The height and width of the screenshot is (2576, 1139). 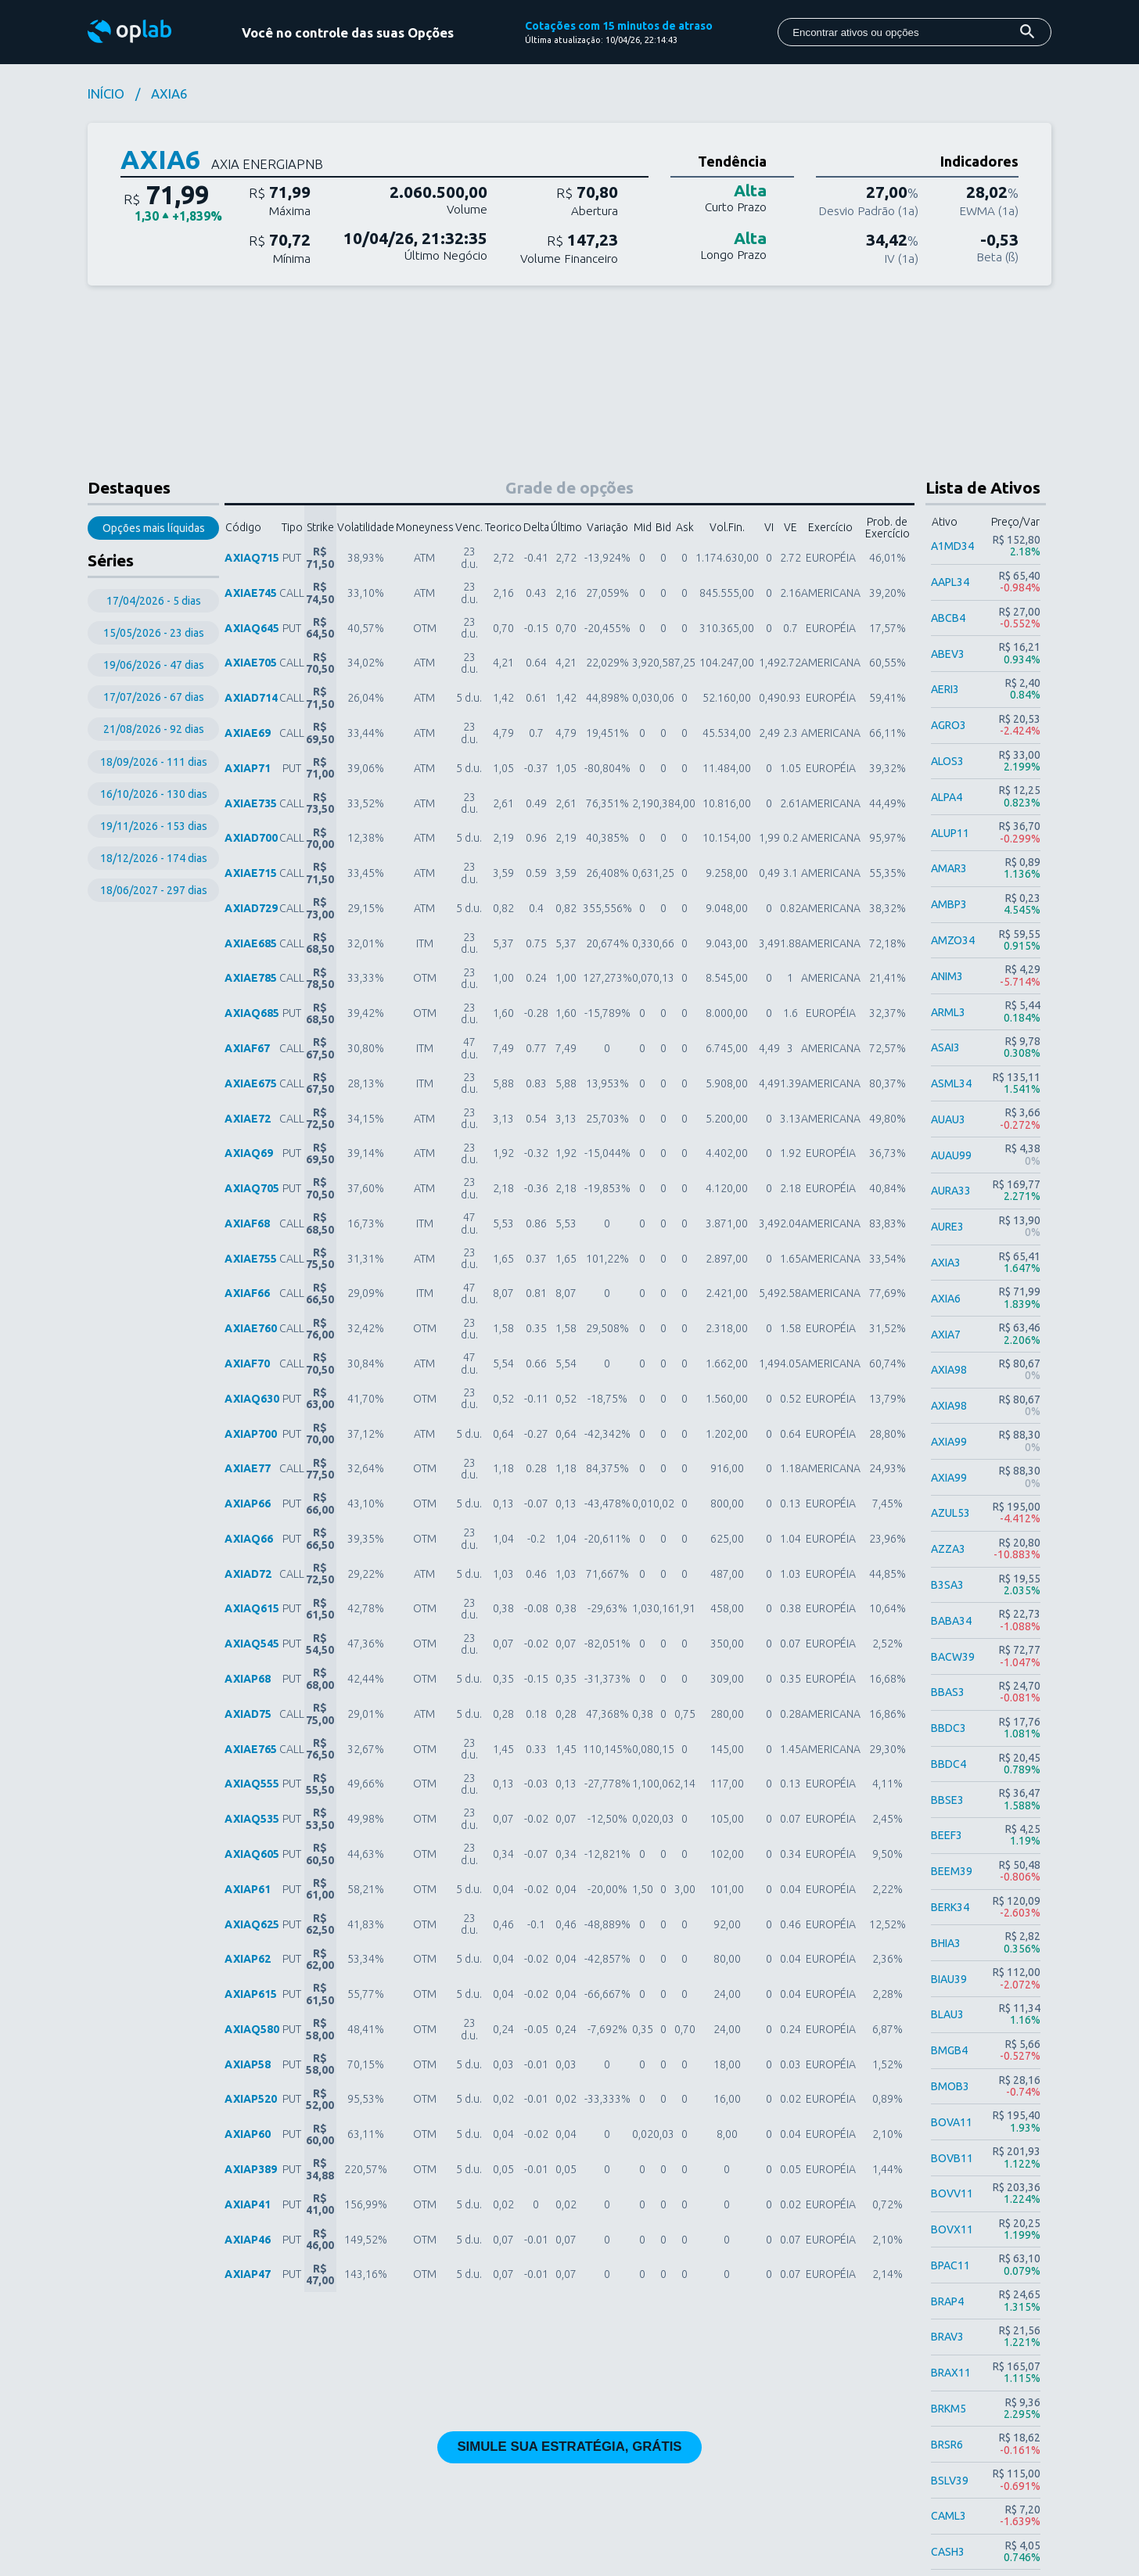 I want to click on AXIAQ615, so click(x=252, y=1608).